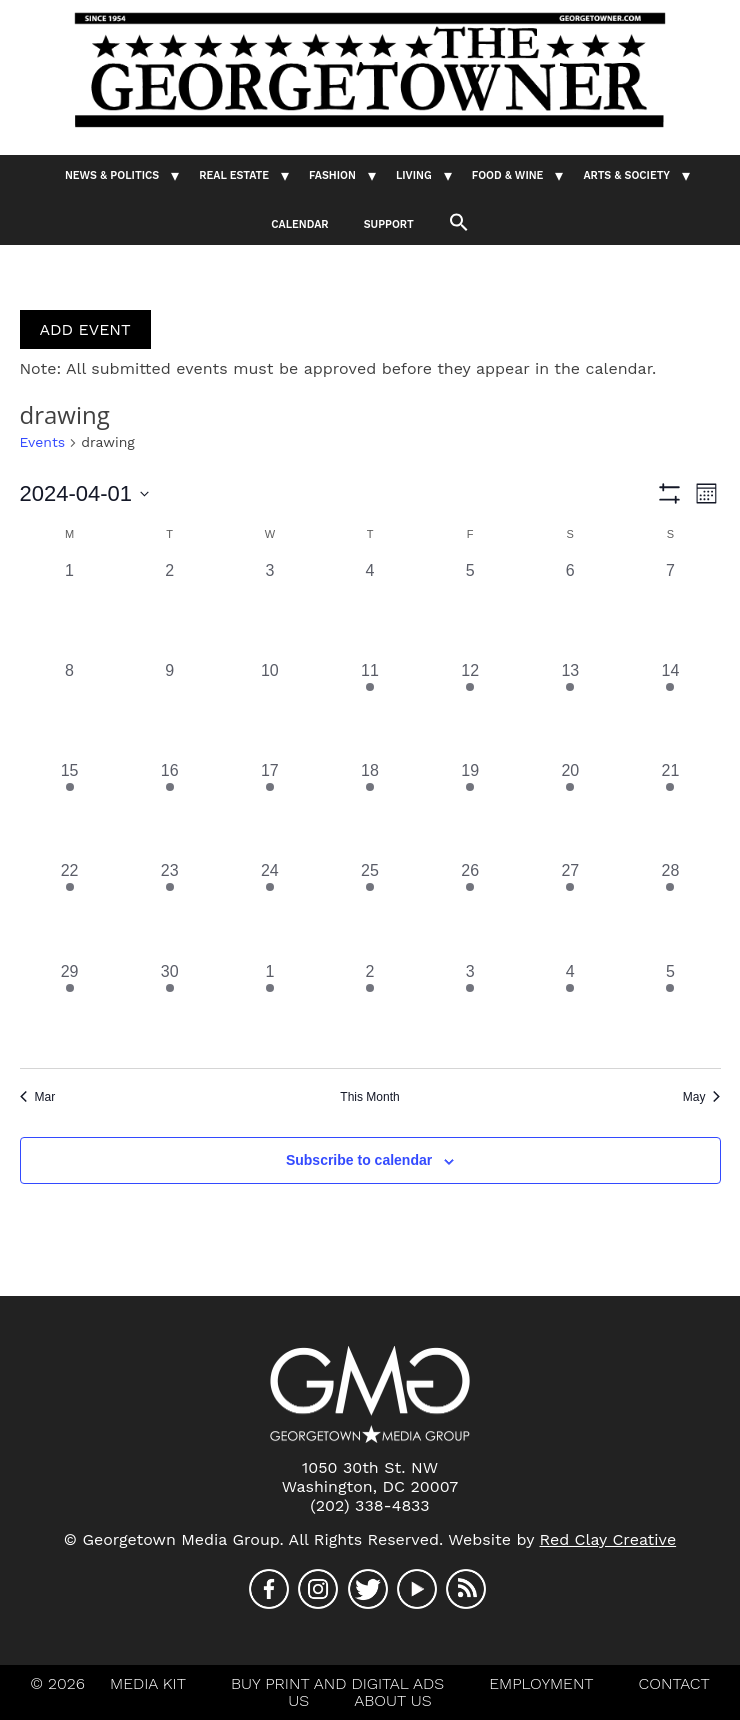 The height and width of the screenshot is (1720, 740). Describe the element at coordinates (370, 809) in the screenshot. I see `[April 18, 1 event, past day]` at that location.